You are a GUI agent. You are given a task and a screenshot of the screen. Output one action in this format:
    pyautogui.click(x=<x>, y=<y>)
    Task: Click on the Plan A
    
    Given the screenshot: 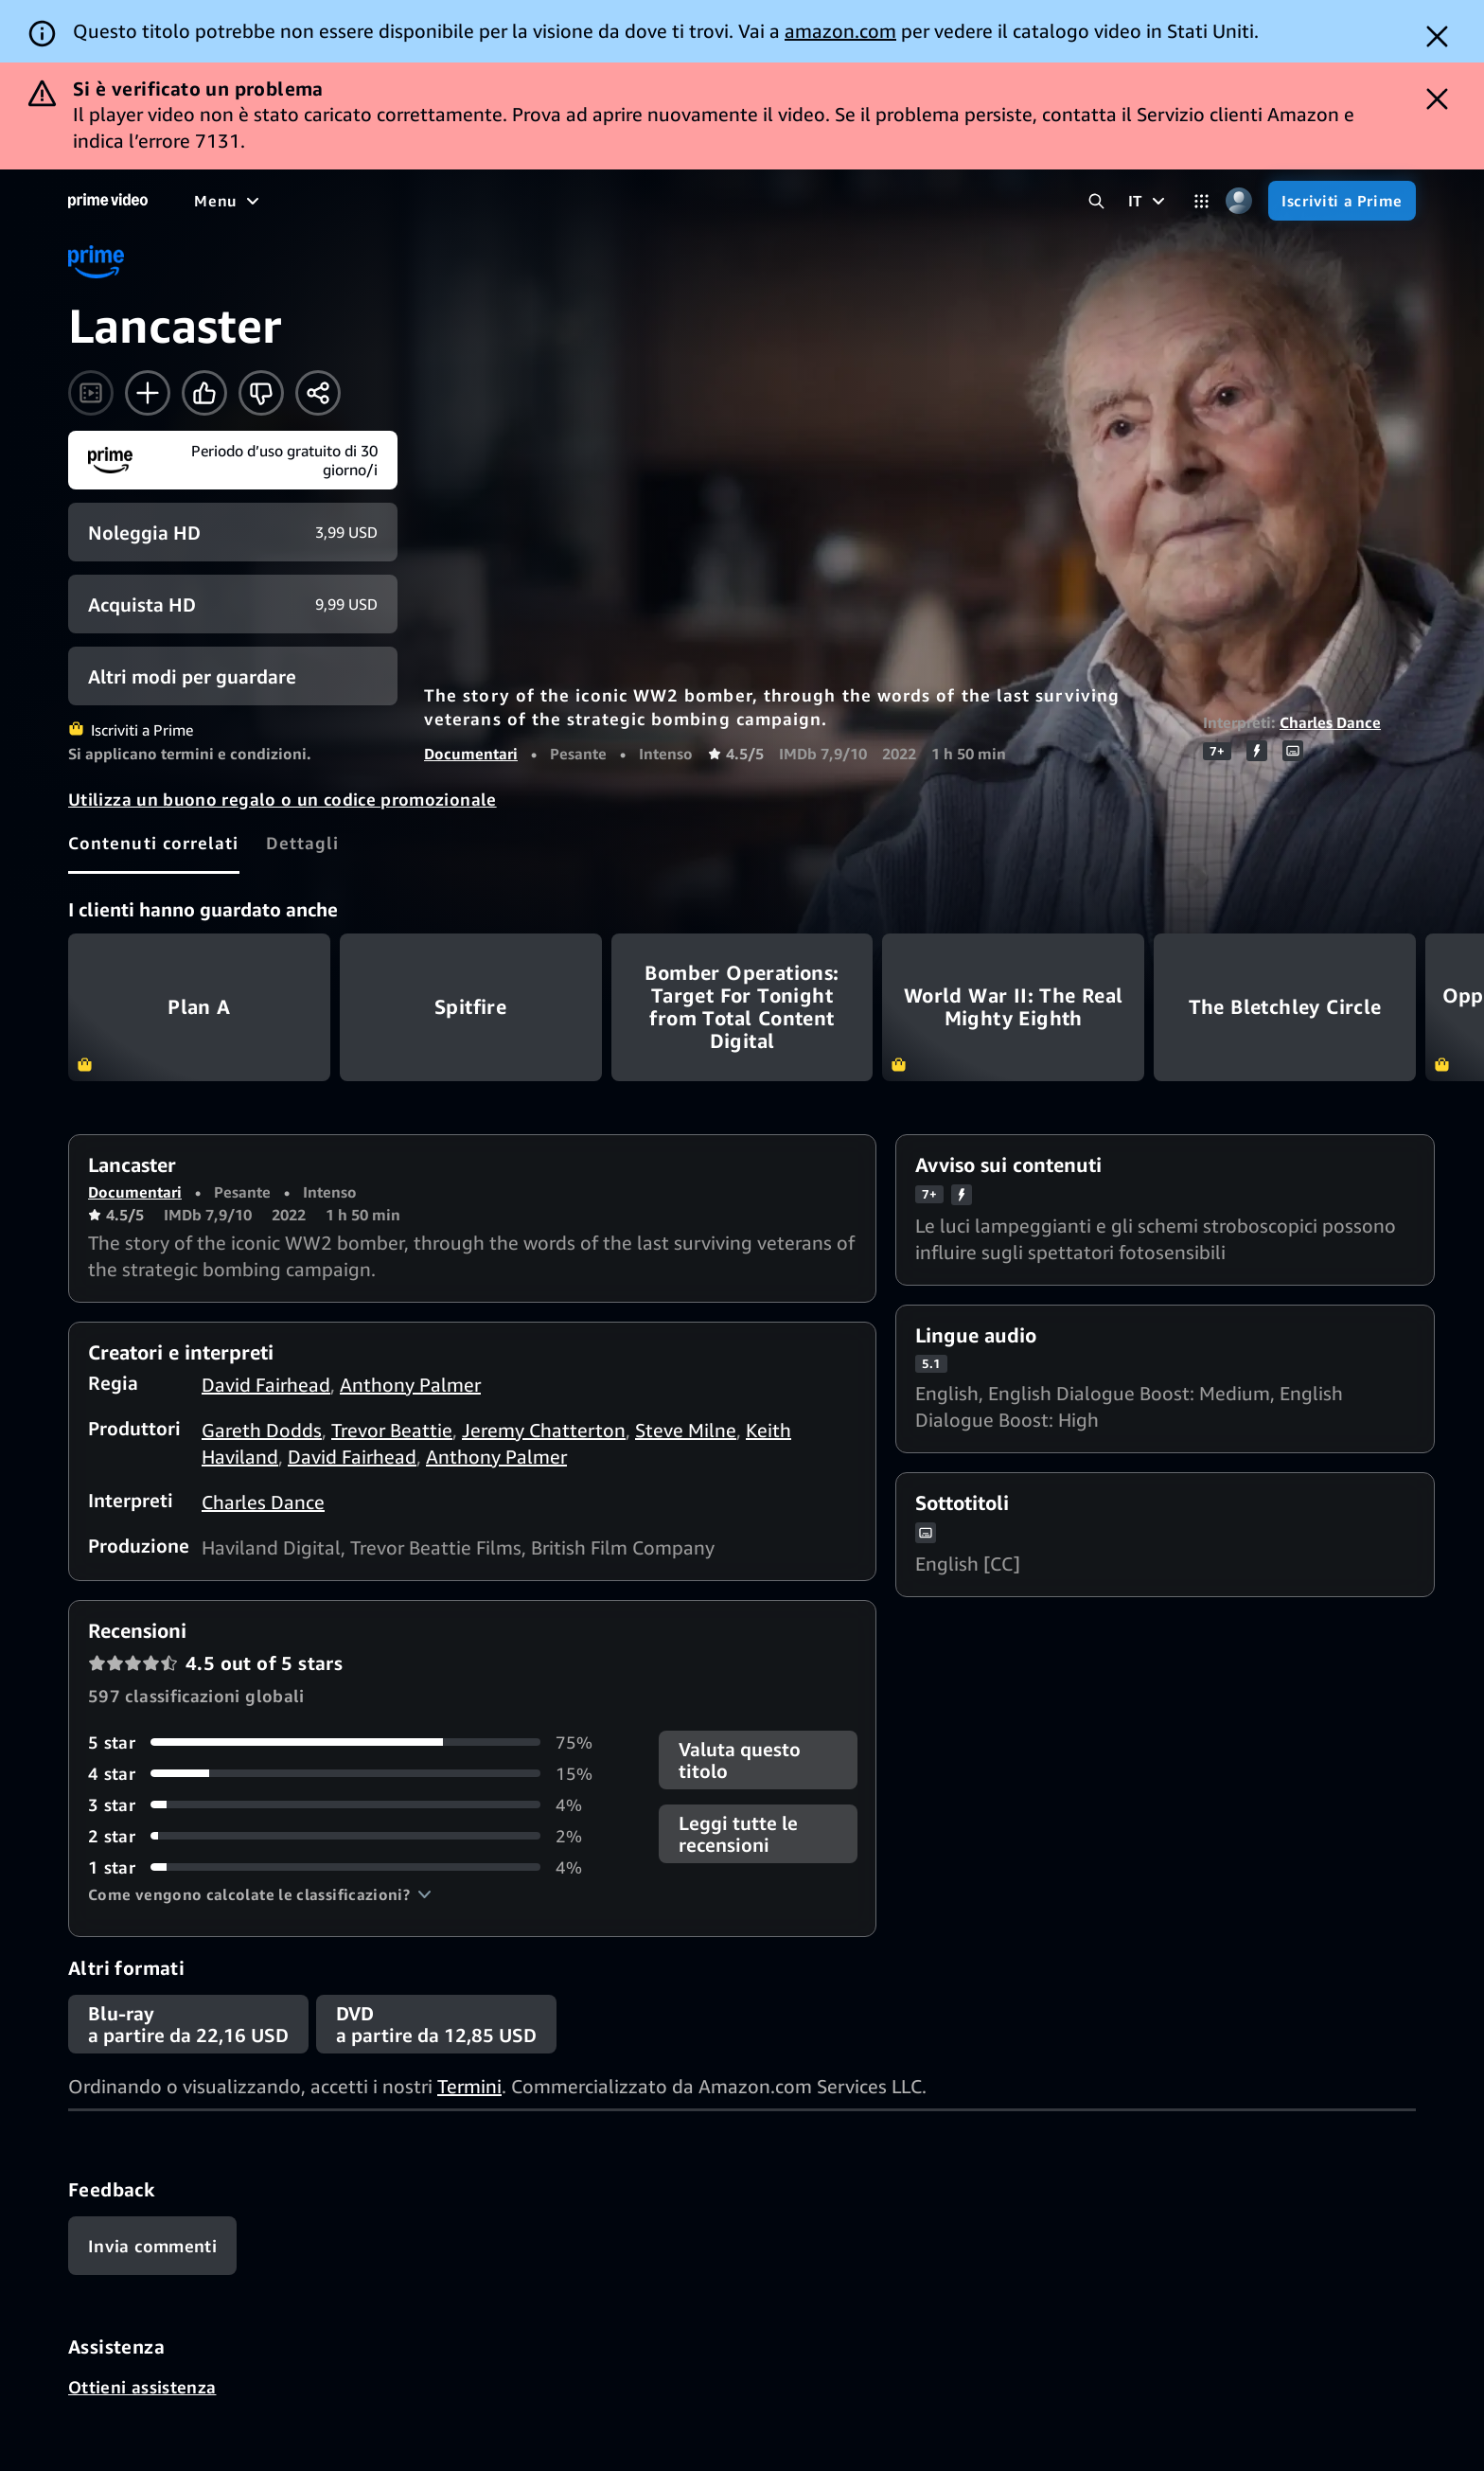 What is the action you would take?
    pyautogui.click(x=199, y=1007)
    